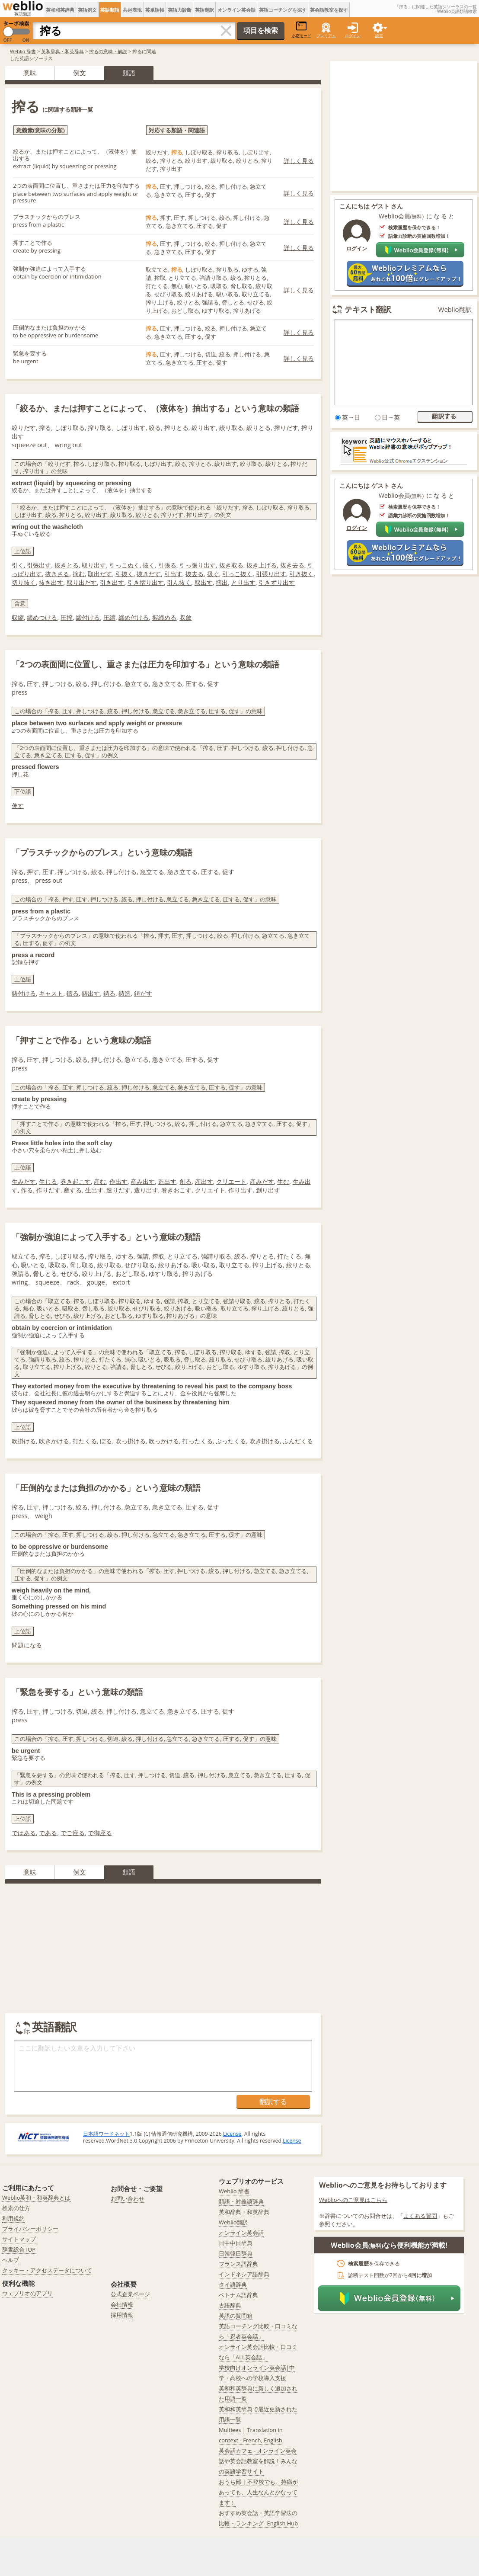 This screenshot has height=2576, width=479. What do you see at coordinates (106, 1441) in the screenshot?
I see `ぼる` at bounding box center [106, 1441].